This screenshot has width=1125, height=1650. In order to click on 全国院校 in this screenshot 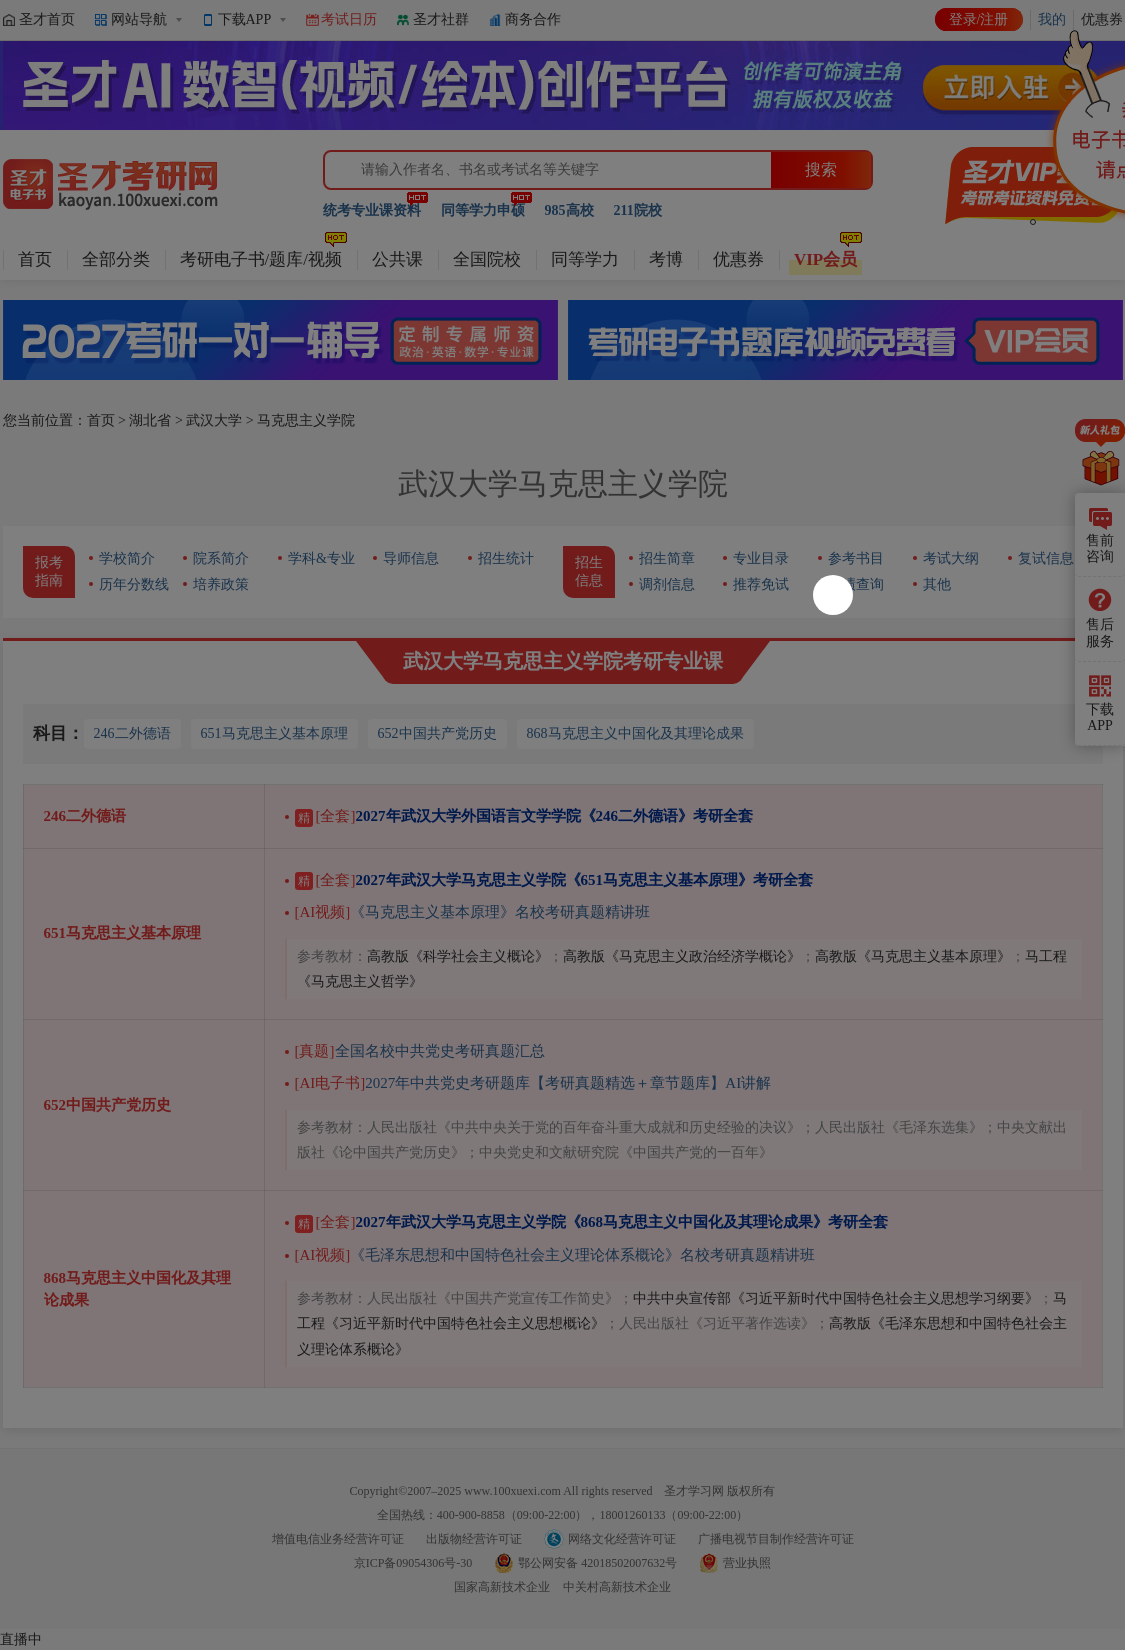, I will do `click(487, 259)`.